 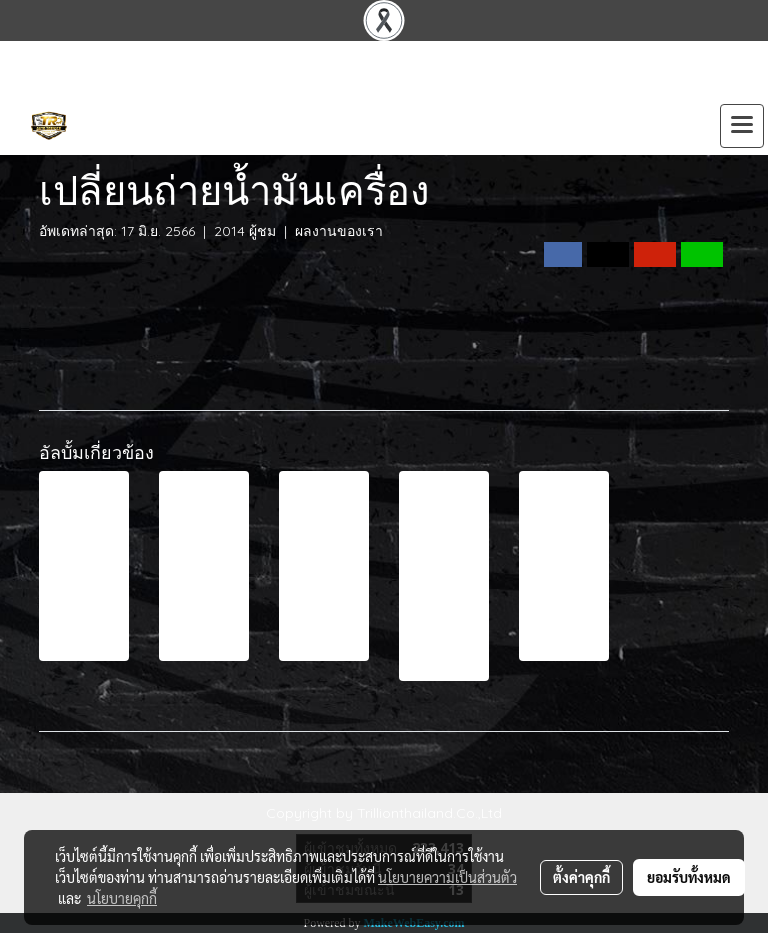 What do you see at coordinates (122, 898) in the screenshot?
I see `นโยบายคุกกี้` at bounding box center [122, 898].